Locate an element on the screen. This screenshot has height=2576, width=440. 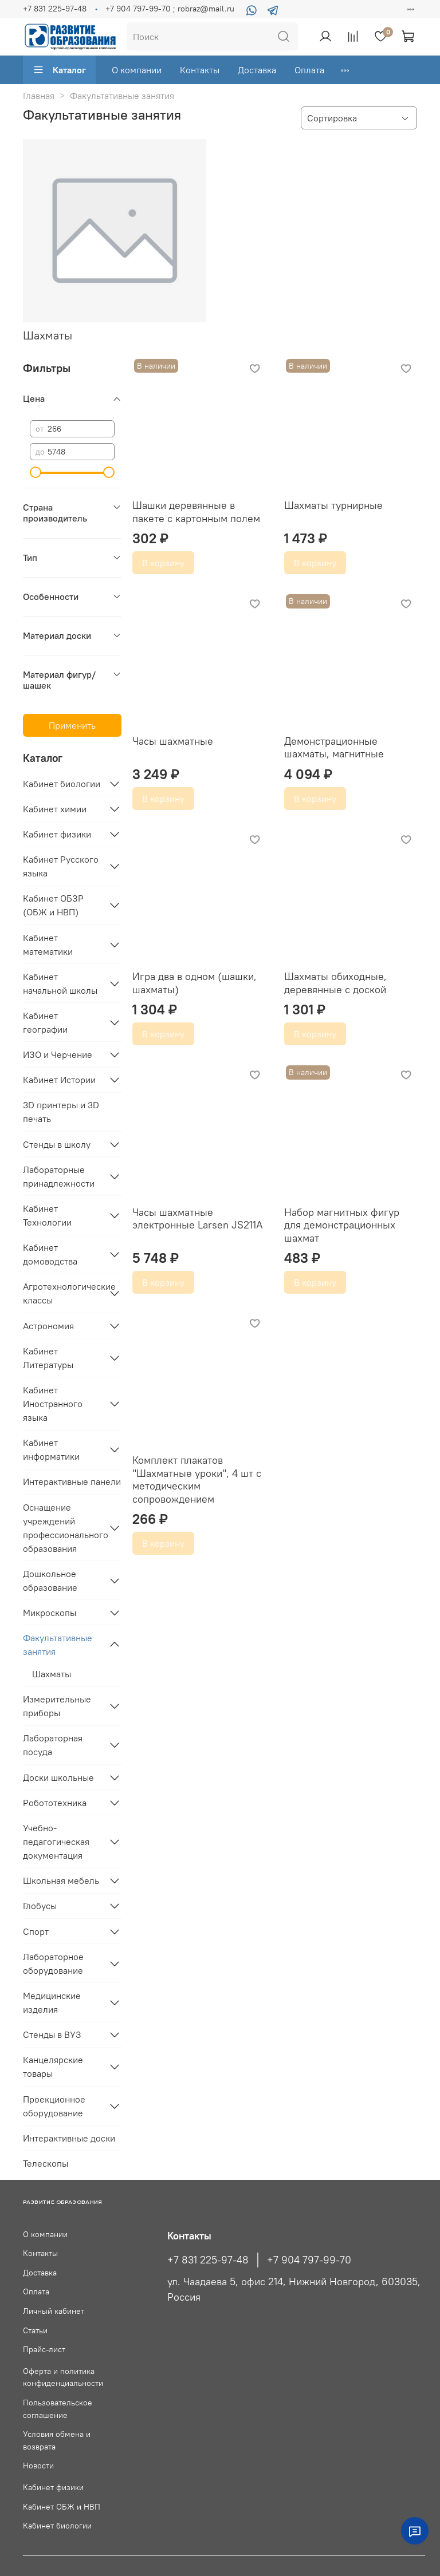
Шахматы is located at coordinates (51, 1674).